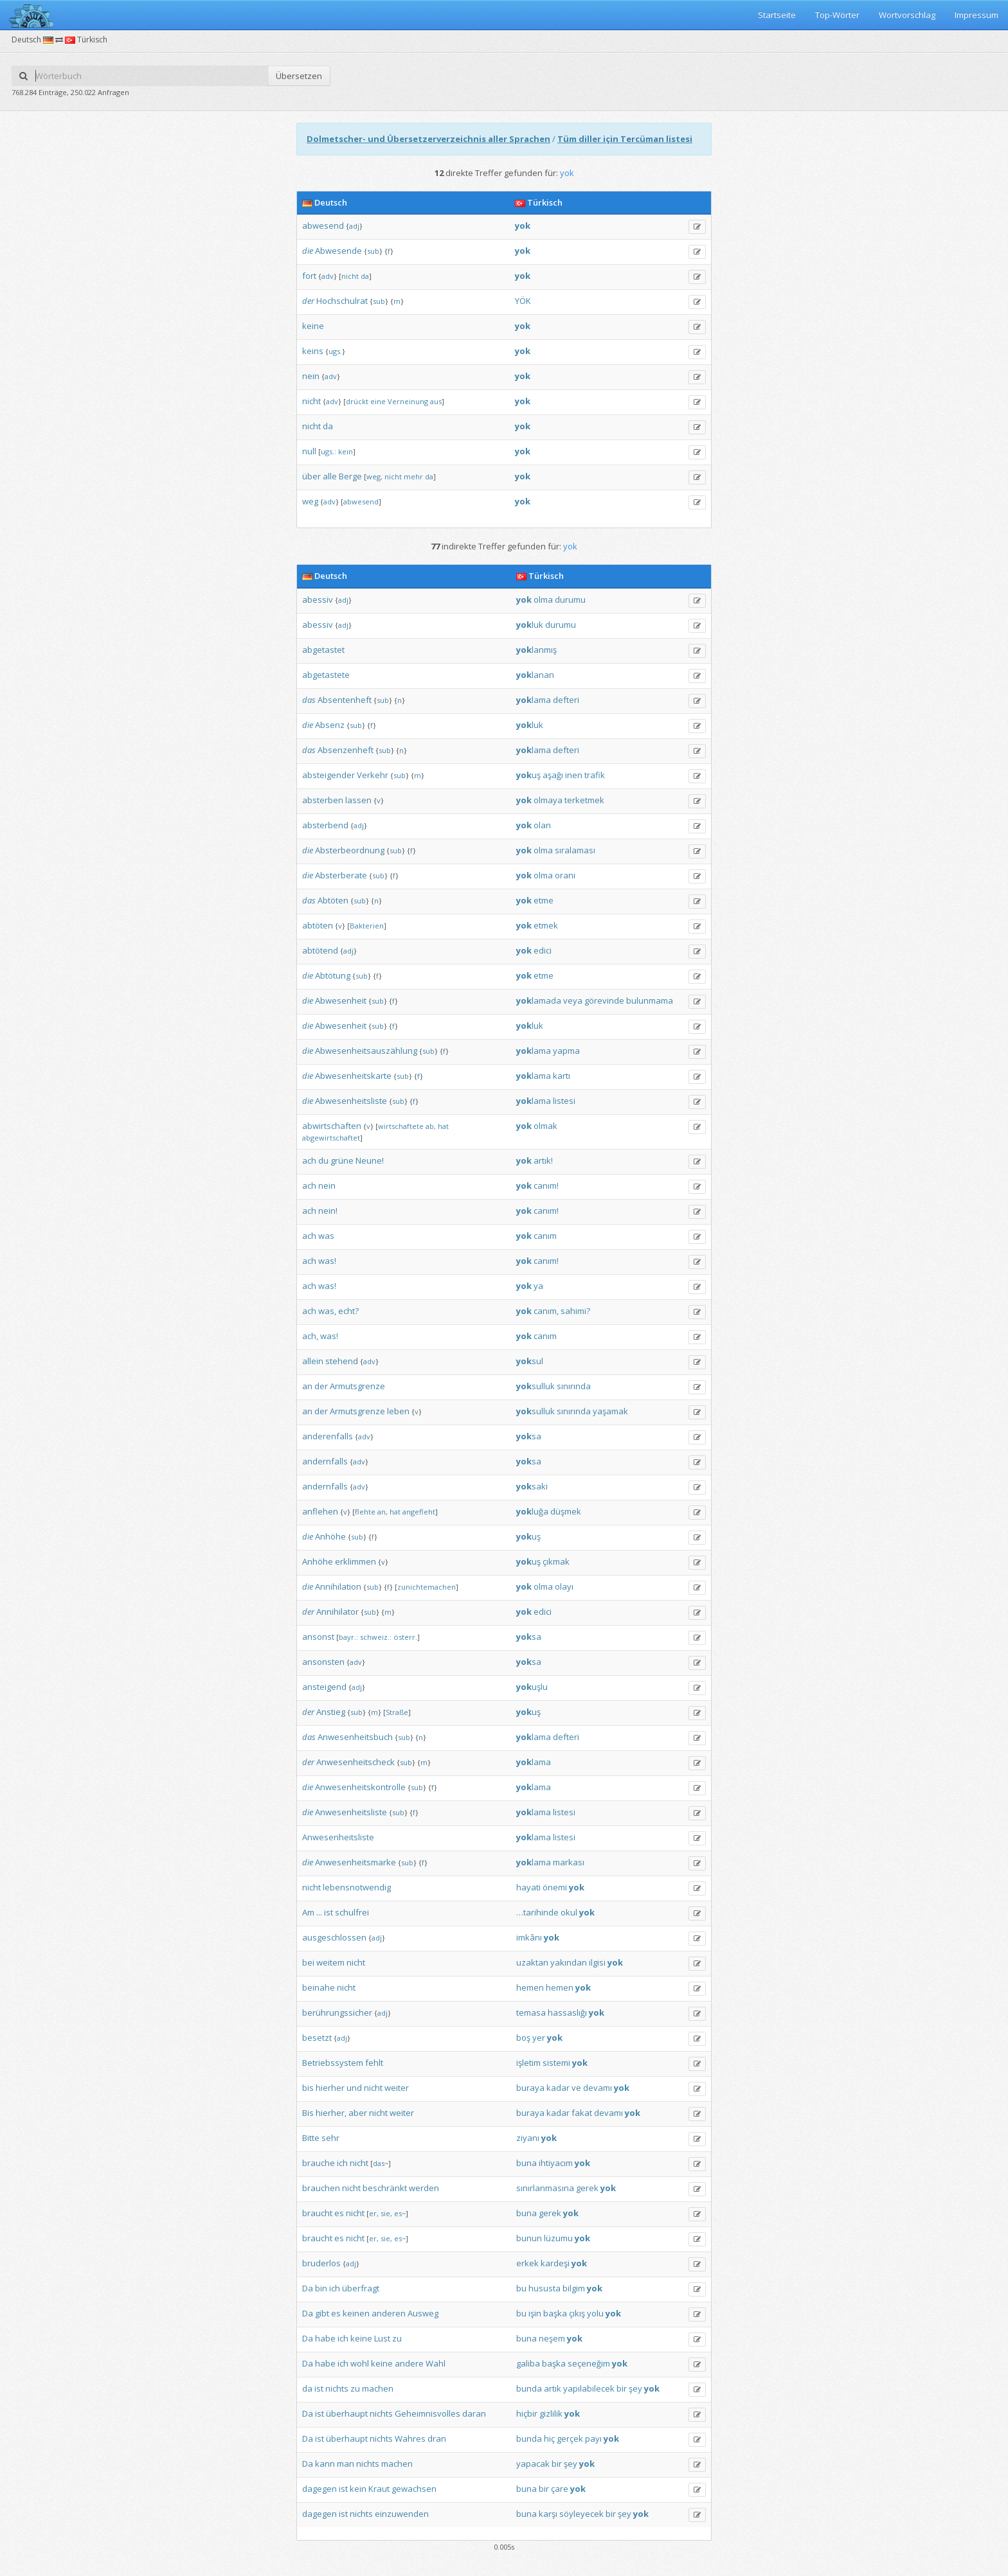 Image resolution: width=1008 pixels, height=2576 pixels. What do you see at coordinates (317, 2213) in the screenshot?
I see `braucht` at bounding box center [317, 2213].